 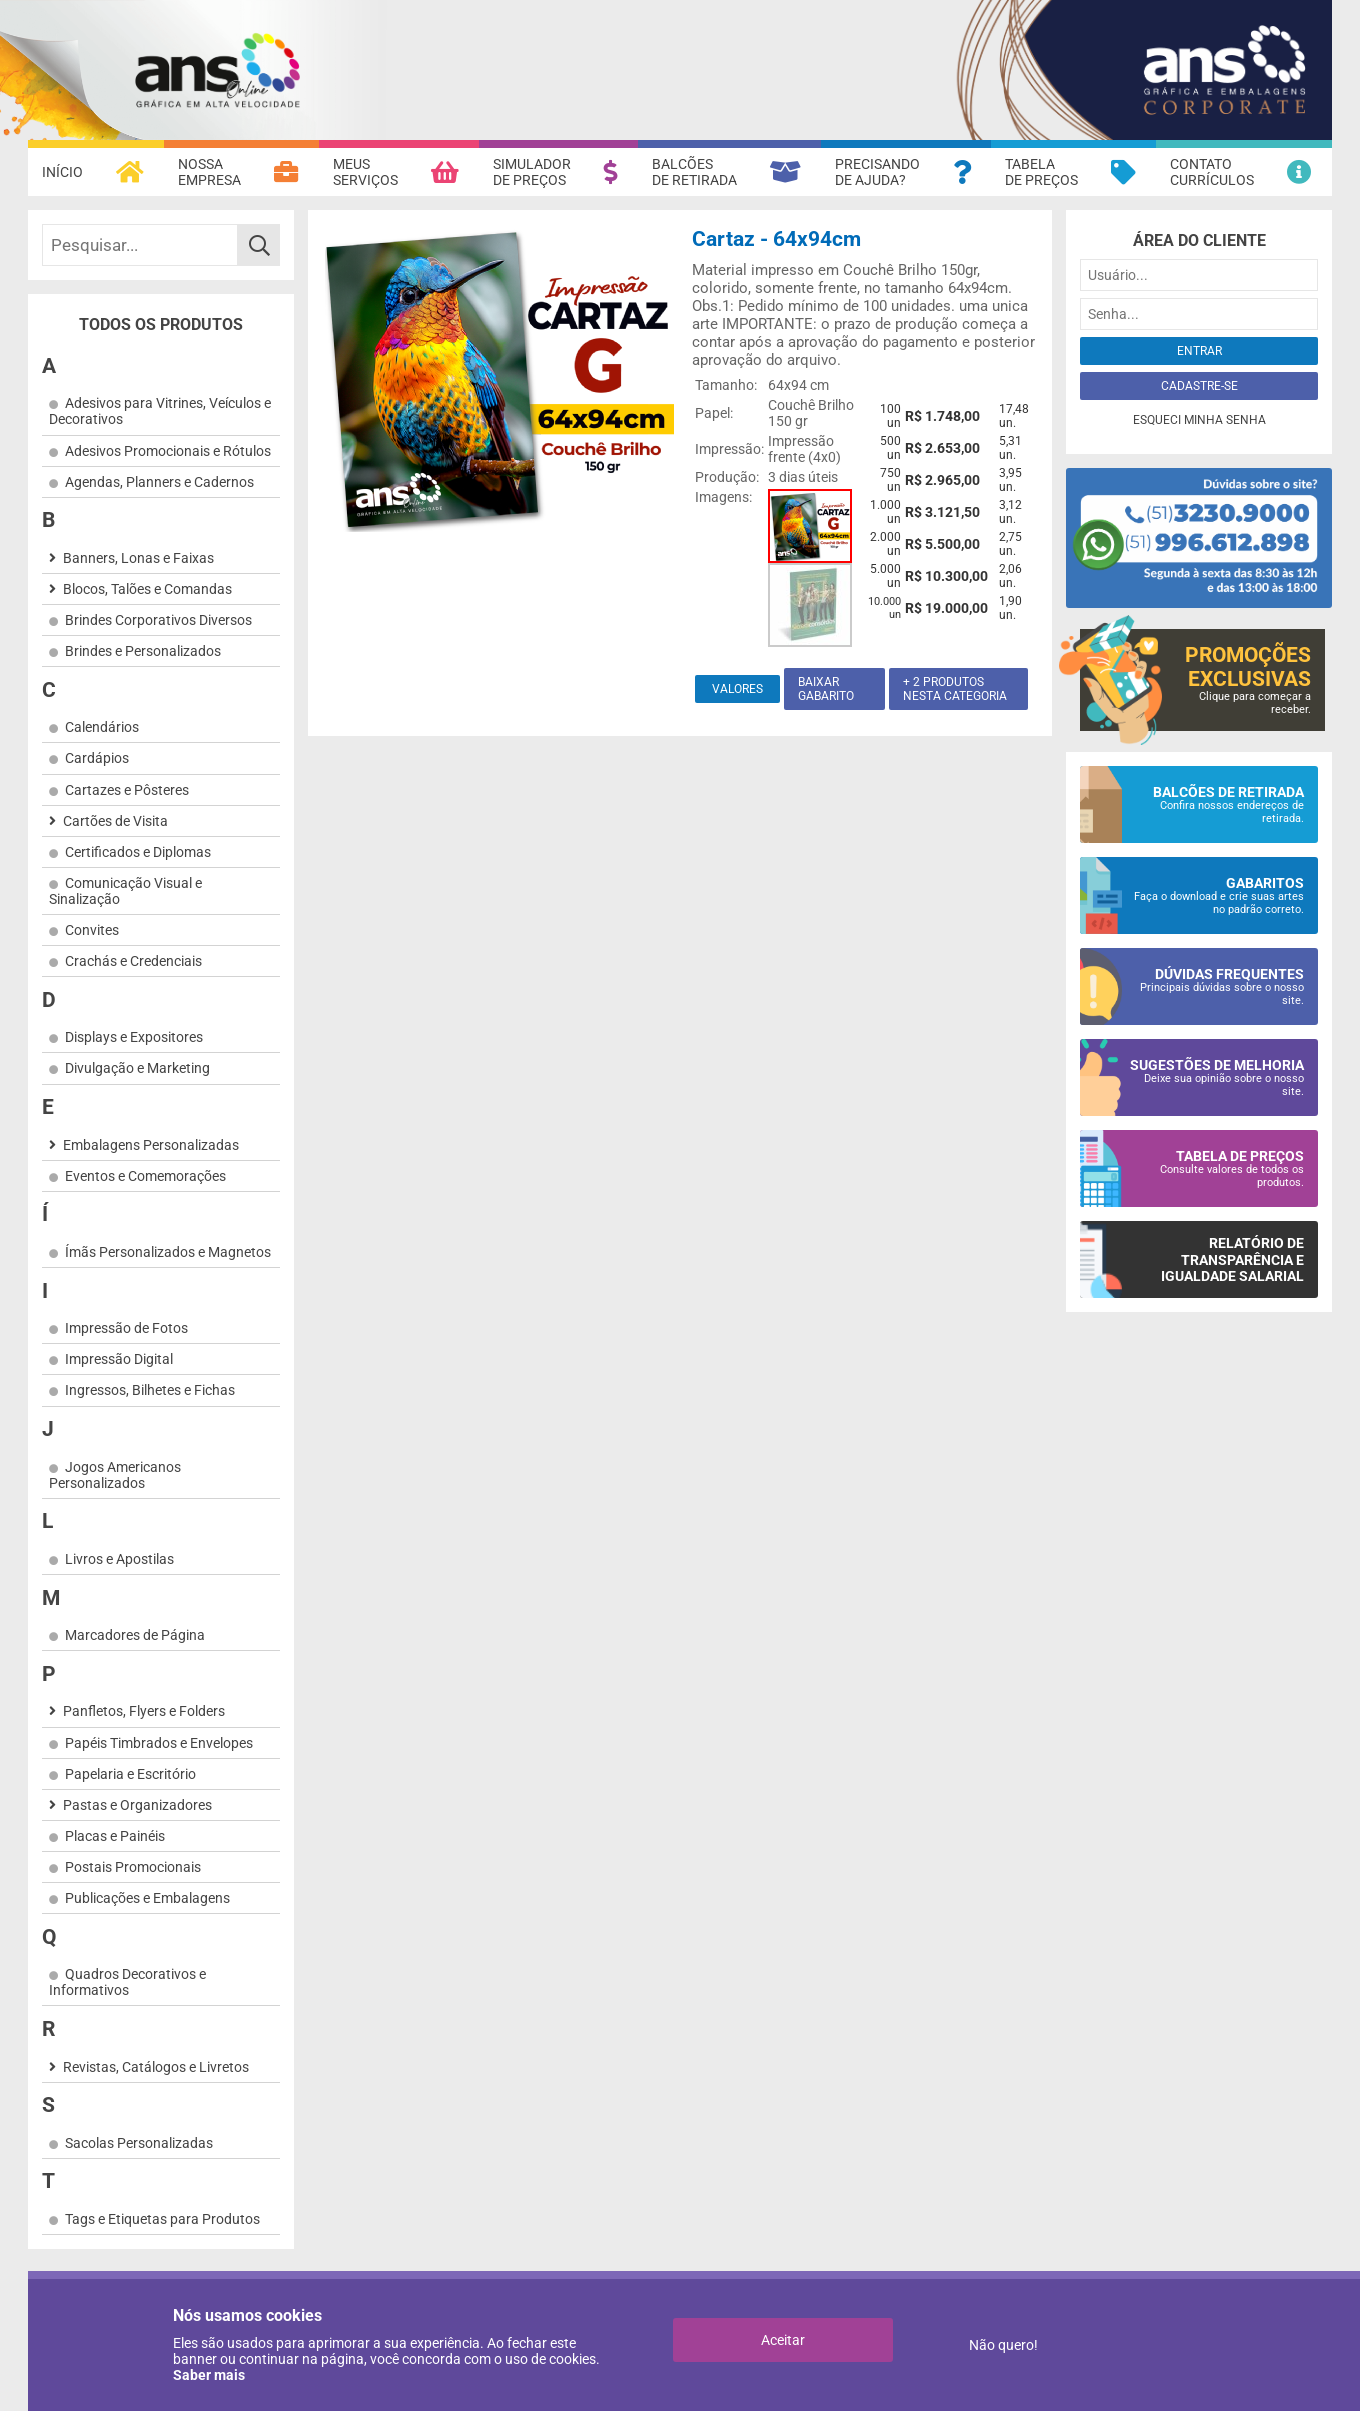 I want to click on Ingressos, Bilhetes e Fichas, so click(x=150, y=1390).